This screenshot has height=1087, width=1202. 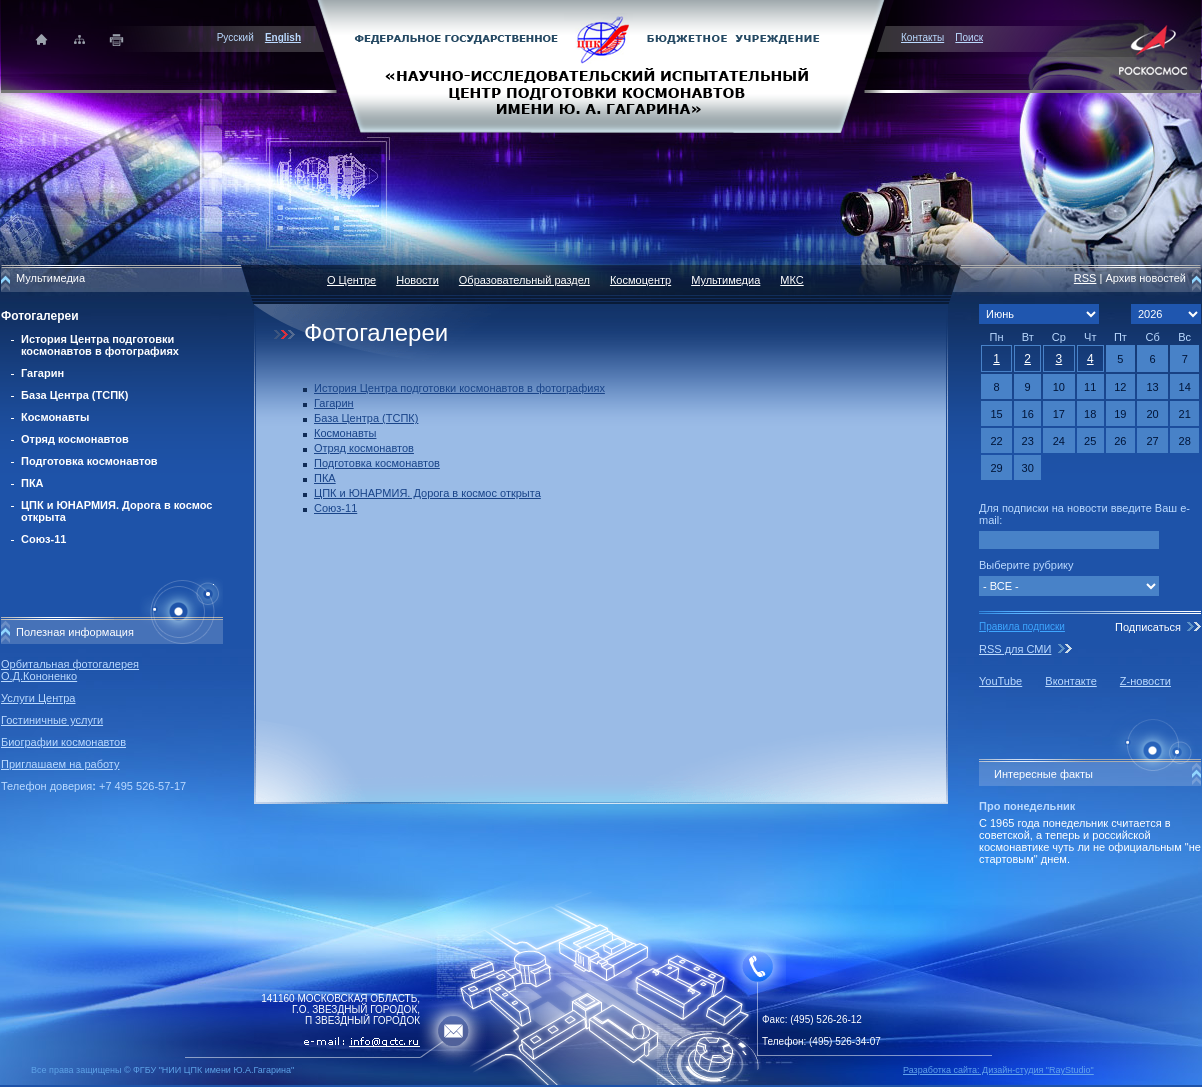 What do you see at coordinates (351, 280) in the screenshot?
I see `О Центре` at bounding box center [351, 280].